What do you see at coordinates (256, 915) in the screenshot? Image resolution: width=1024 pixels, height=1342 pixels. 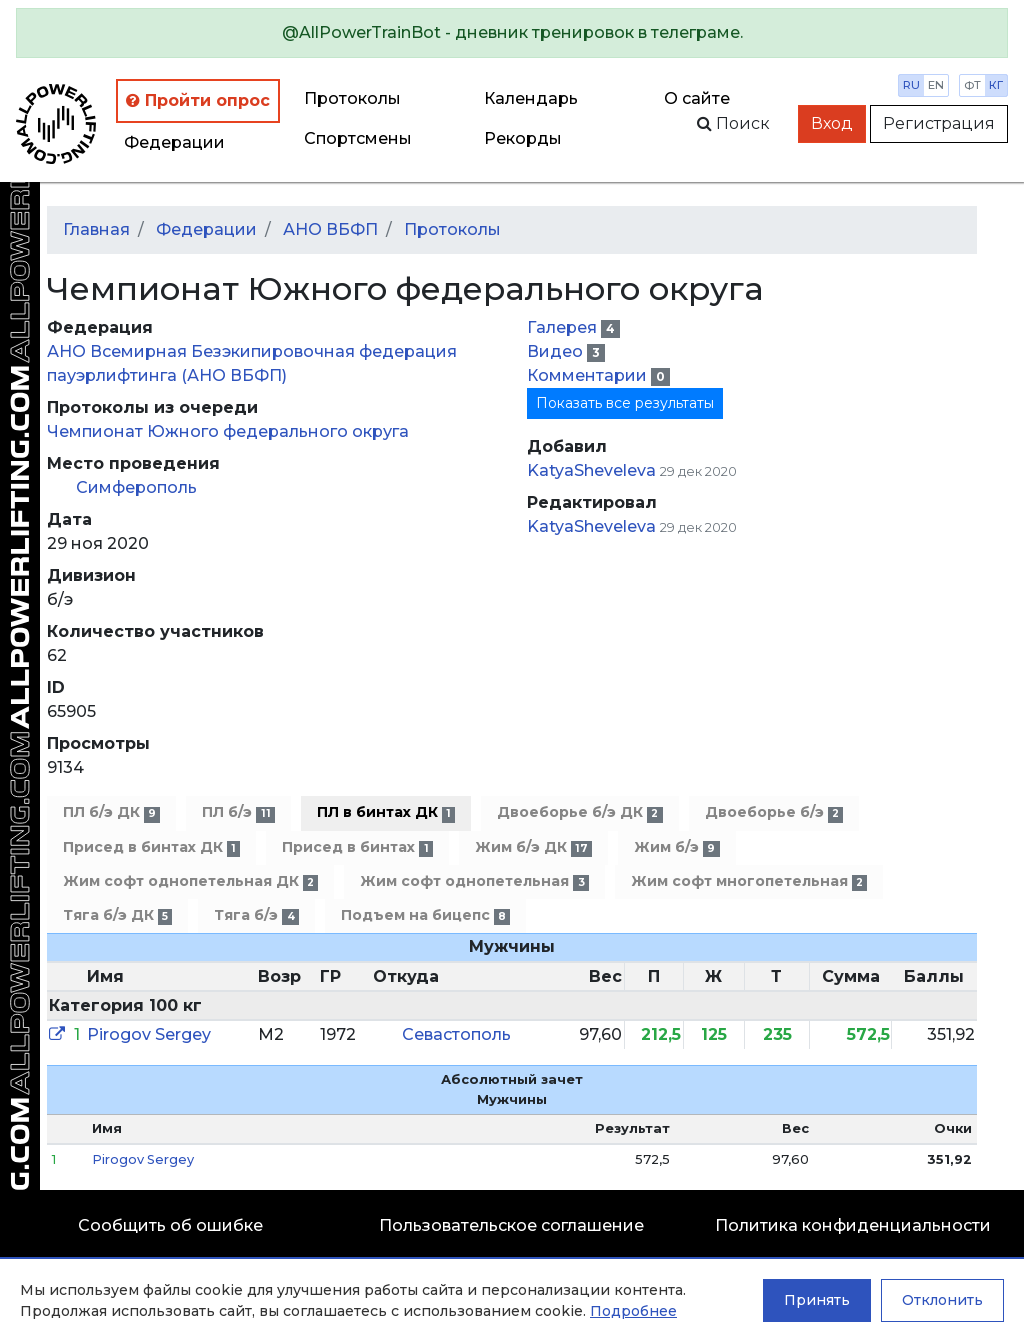 I see `Тяга б/э` at bounding box center [256, 915].